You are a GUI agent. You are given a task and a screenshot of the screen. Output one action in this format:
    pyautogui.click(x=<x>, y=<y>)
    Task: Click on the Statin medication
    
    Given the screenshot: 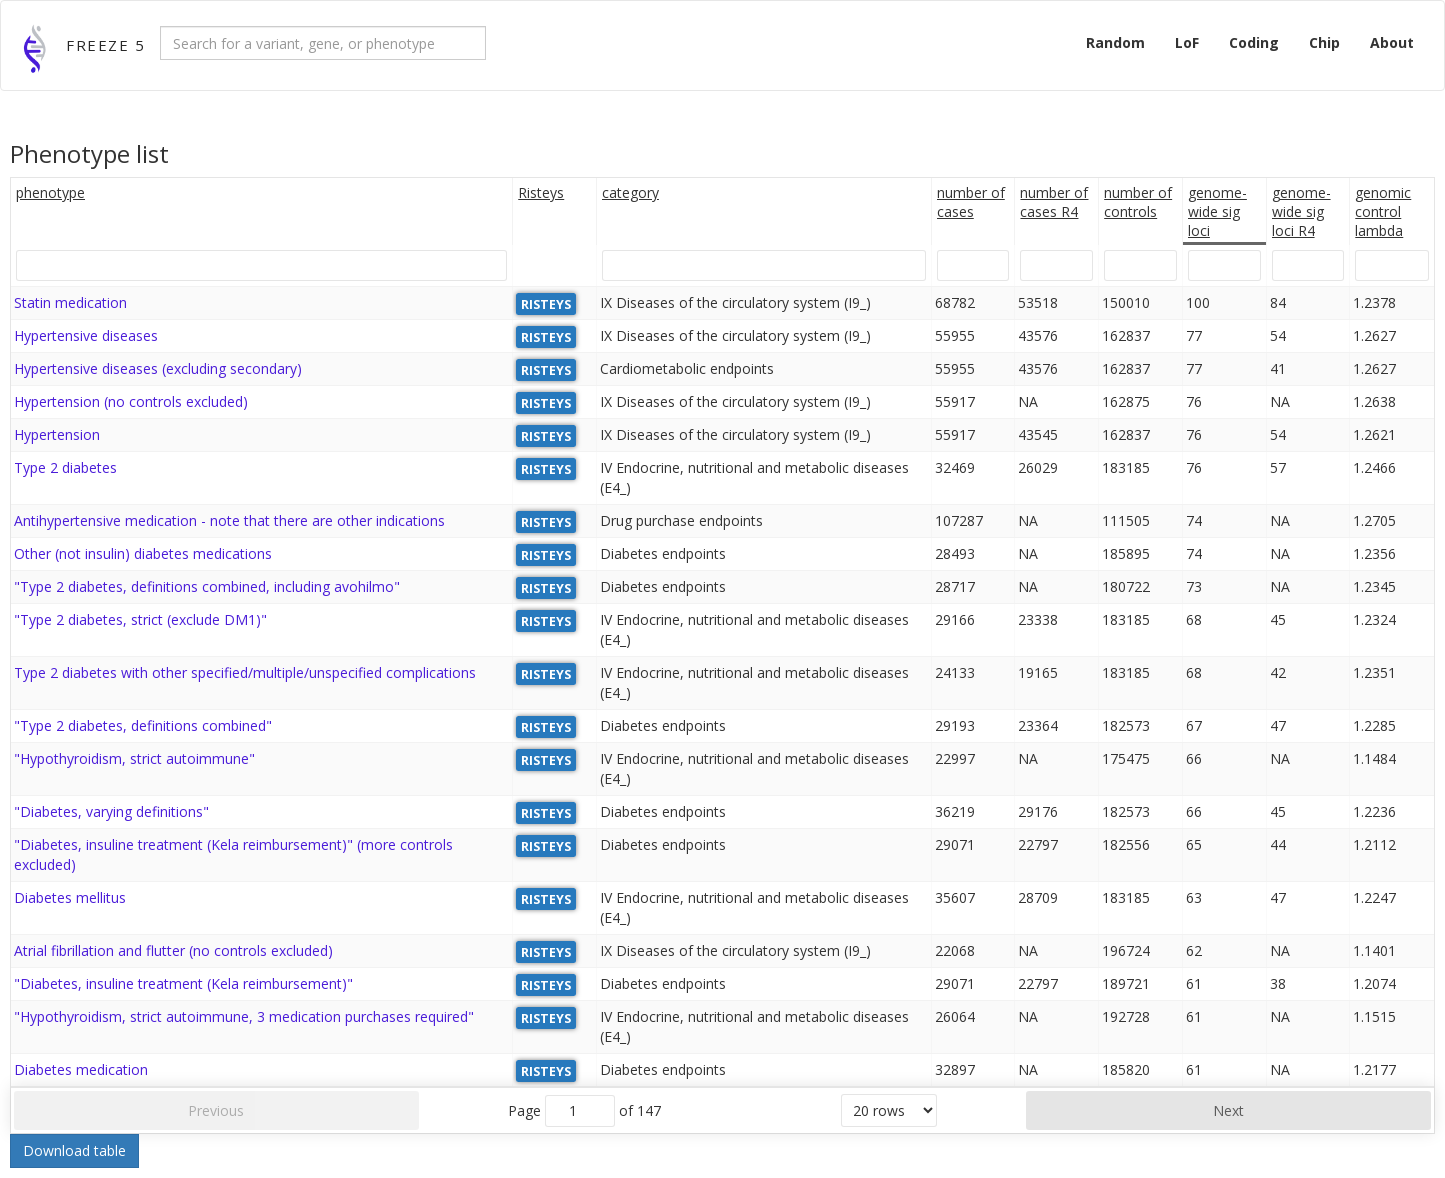 What is the action you would take?
    pyautogui.click(x=70, y=302)
    